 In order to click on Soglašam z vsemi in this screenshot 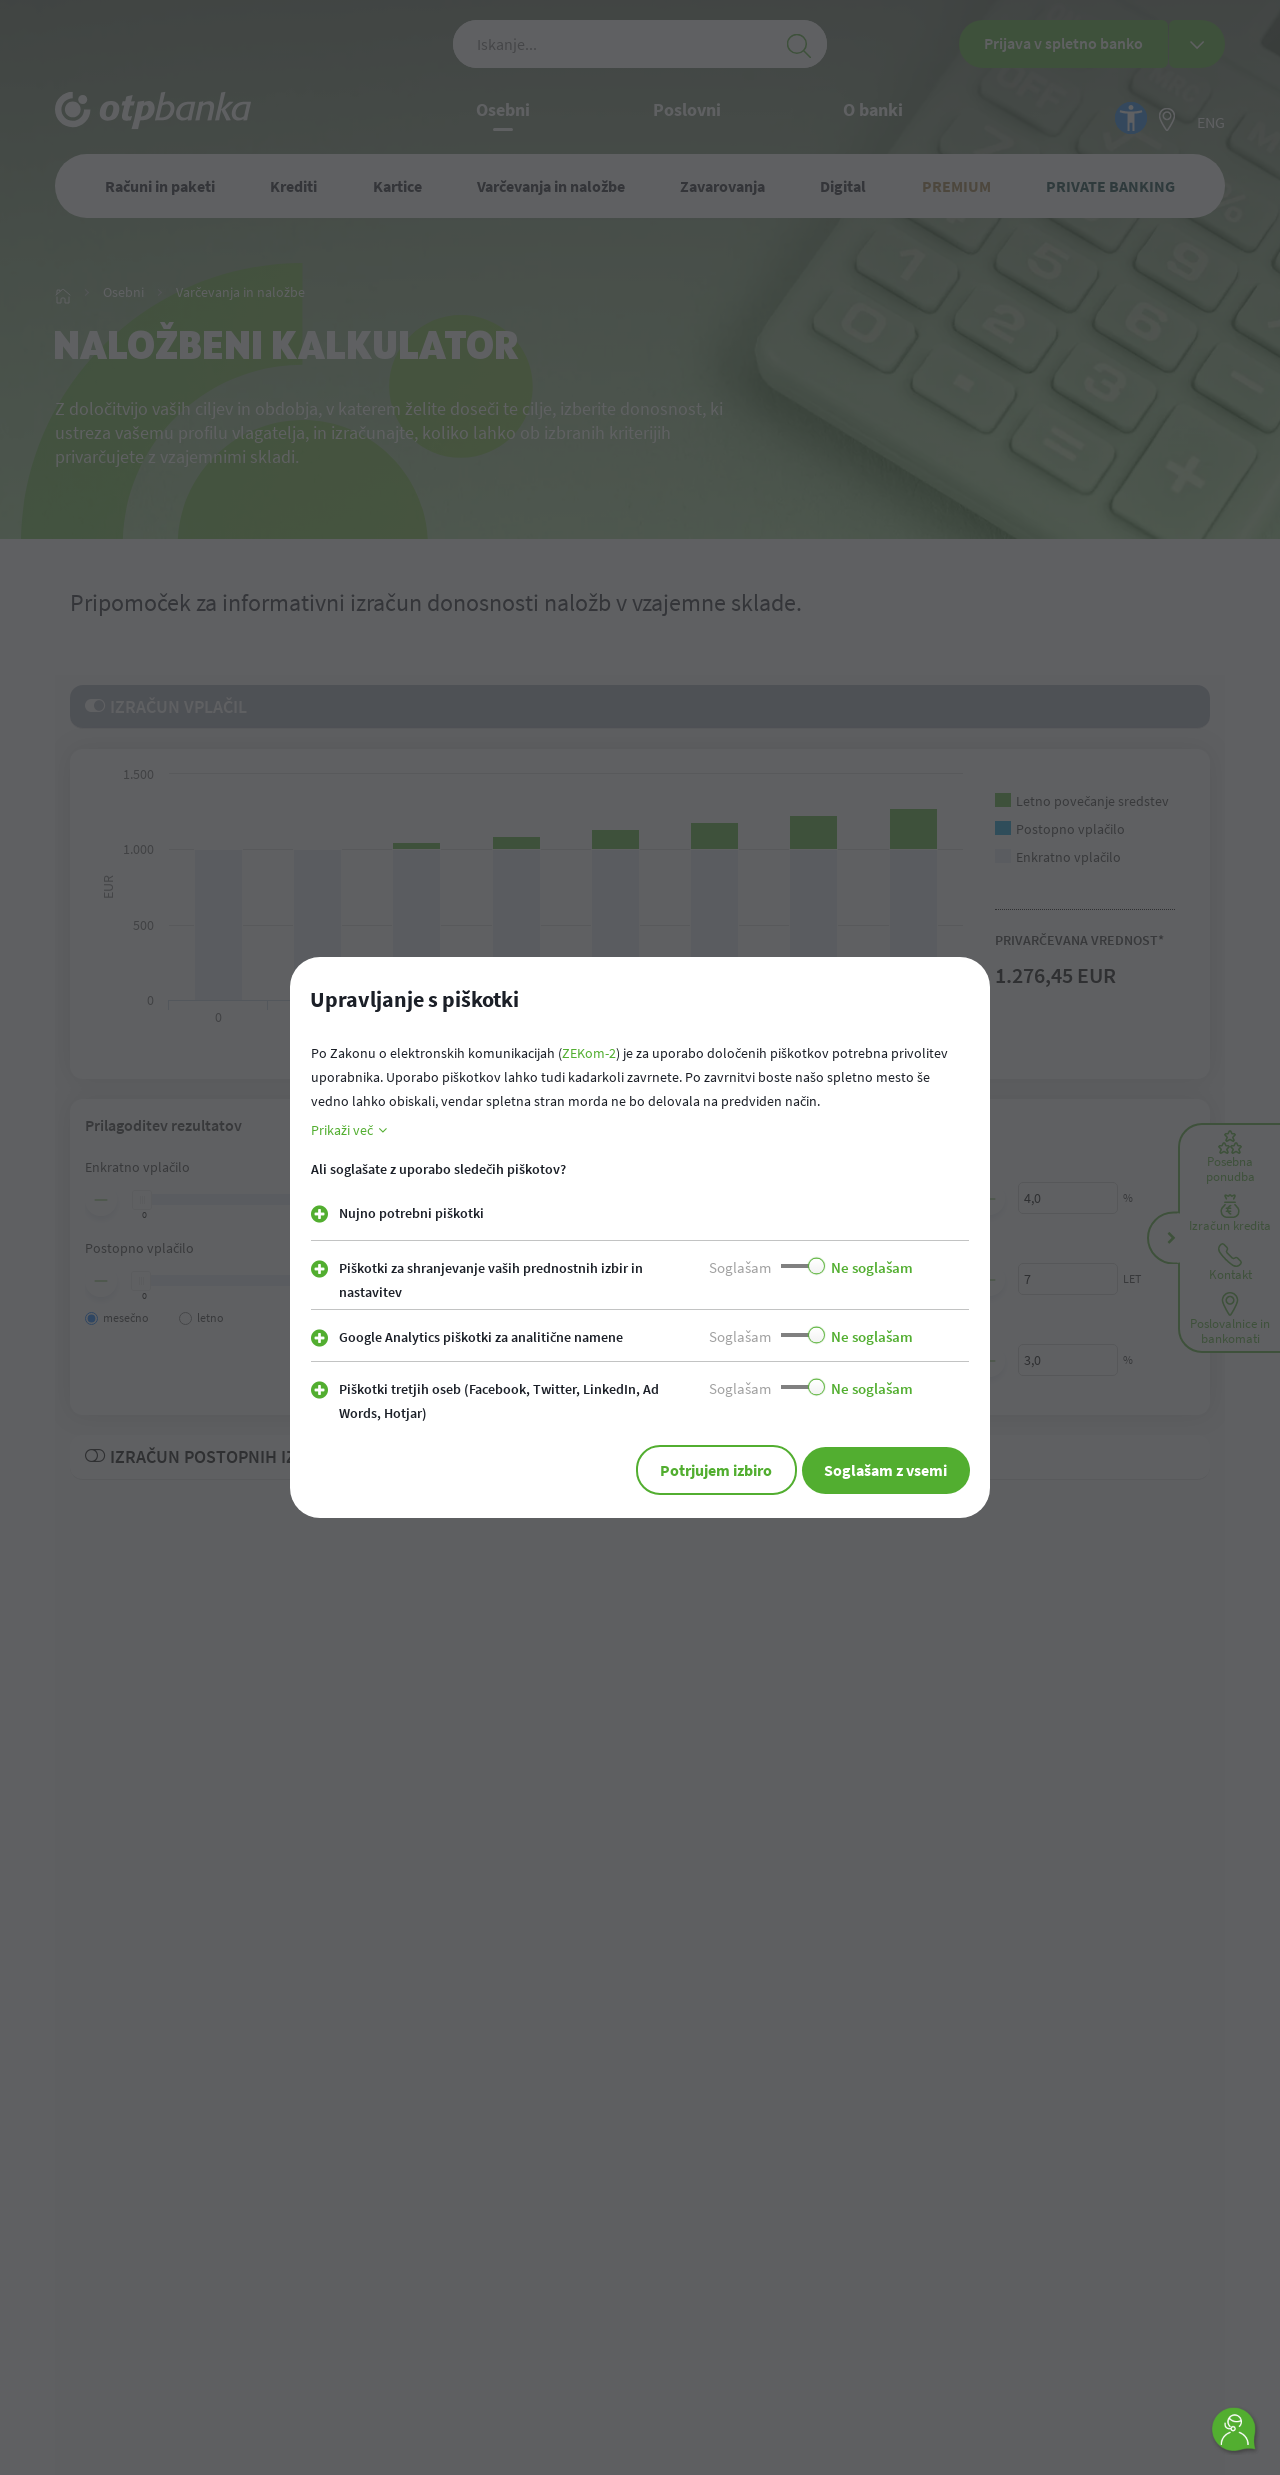, I will do `click(876, 1470)`.